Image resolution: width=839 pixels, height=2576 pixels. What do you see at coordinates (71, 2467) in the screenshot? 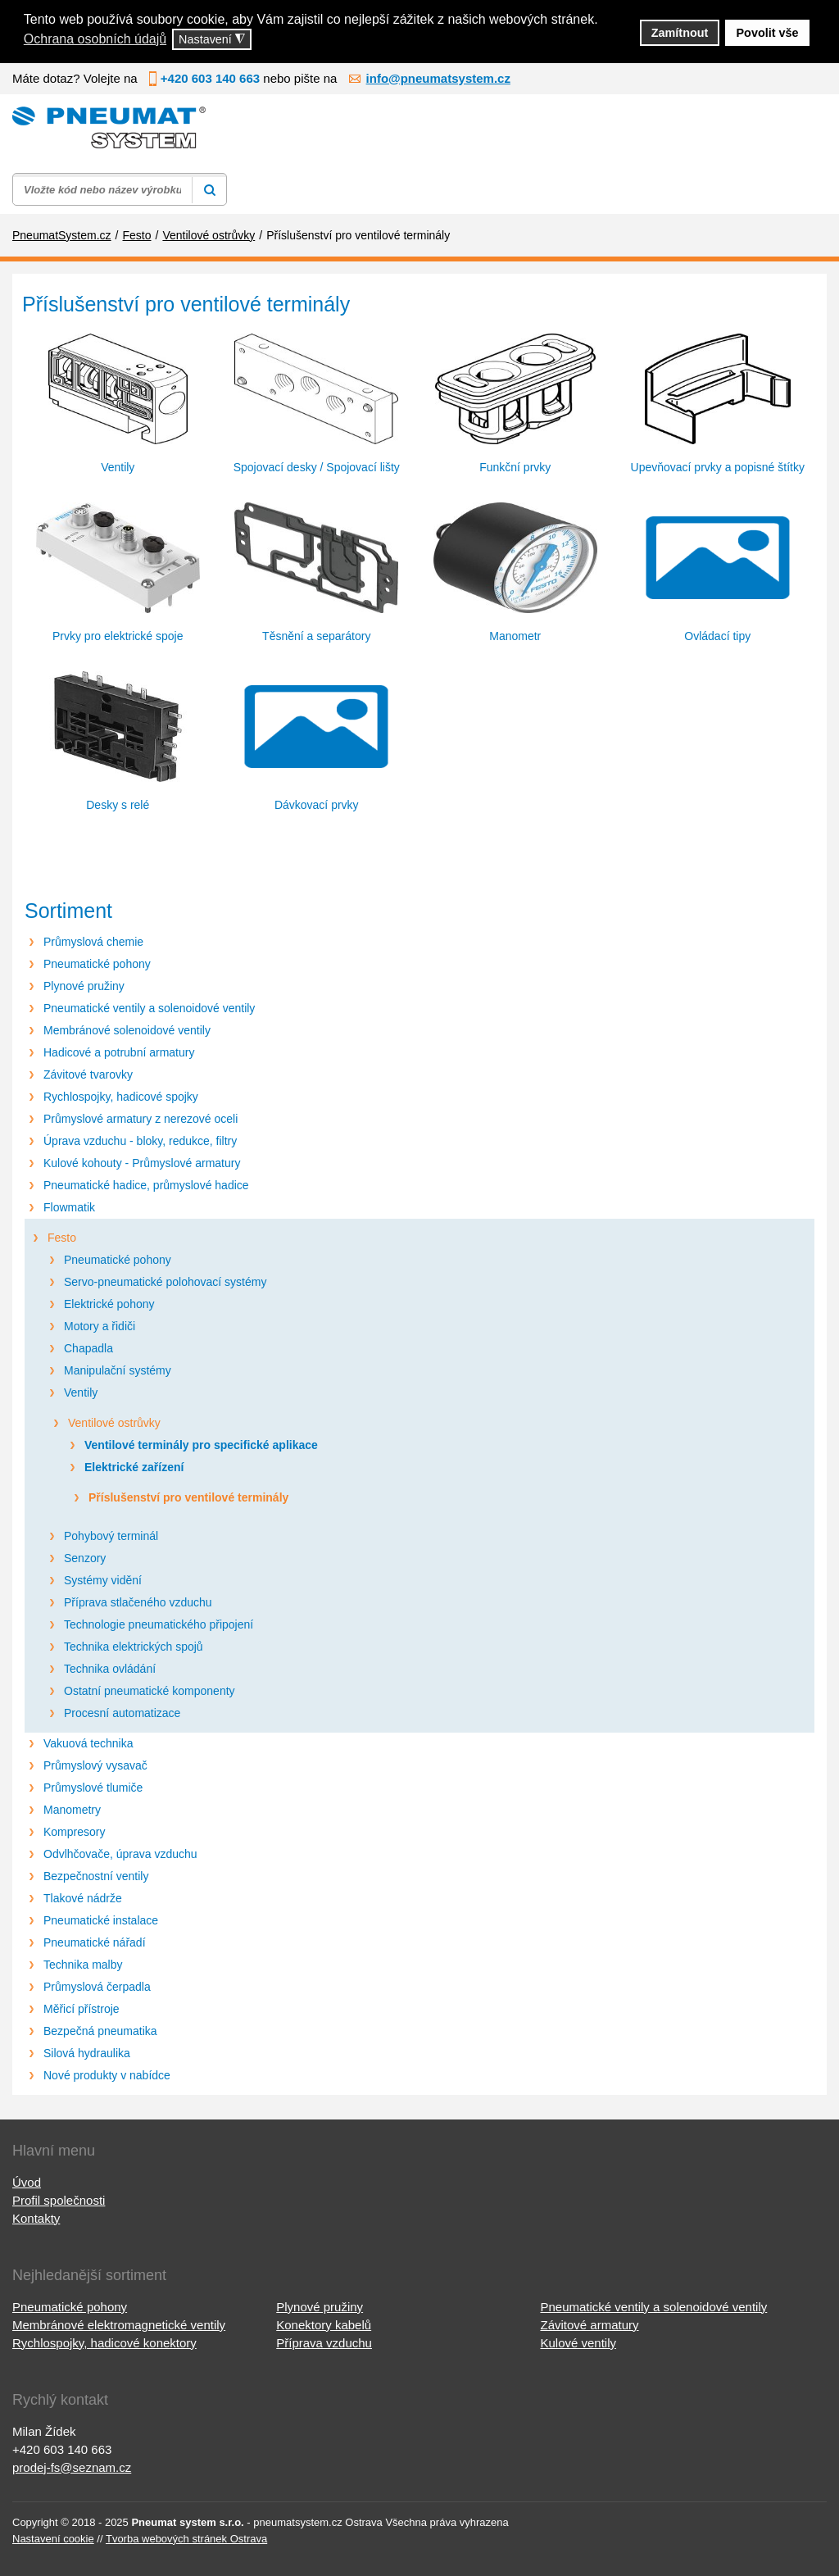
I see `prodej-fs@seznam.cz` at bounding box center [71, 2467].